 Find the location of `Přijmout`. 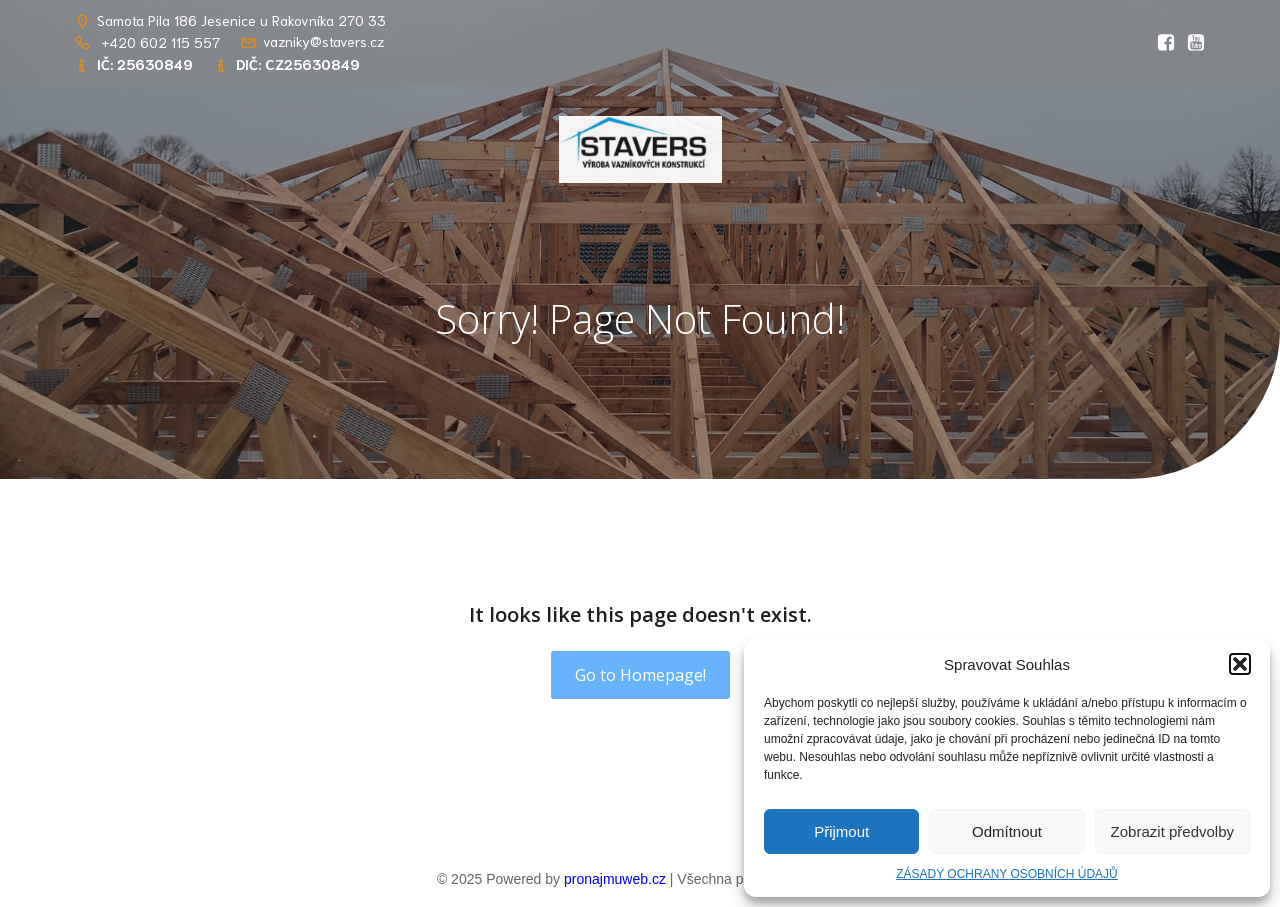

Přijmout is located at coordinates (841, 831).